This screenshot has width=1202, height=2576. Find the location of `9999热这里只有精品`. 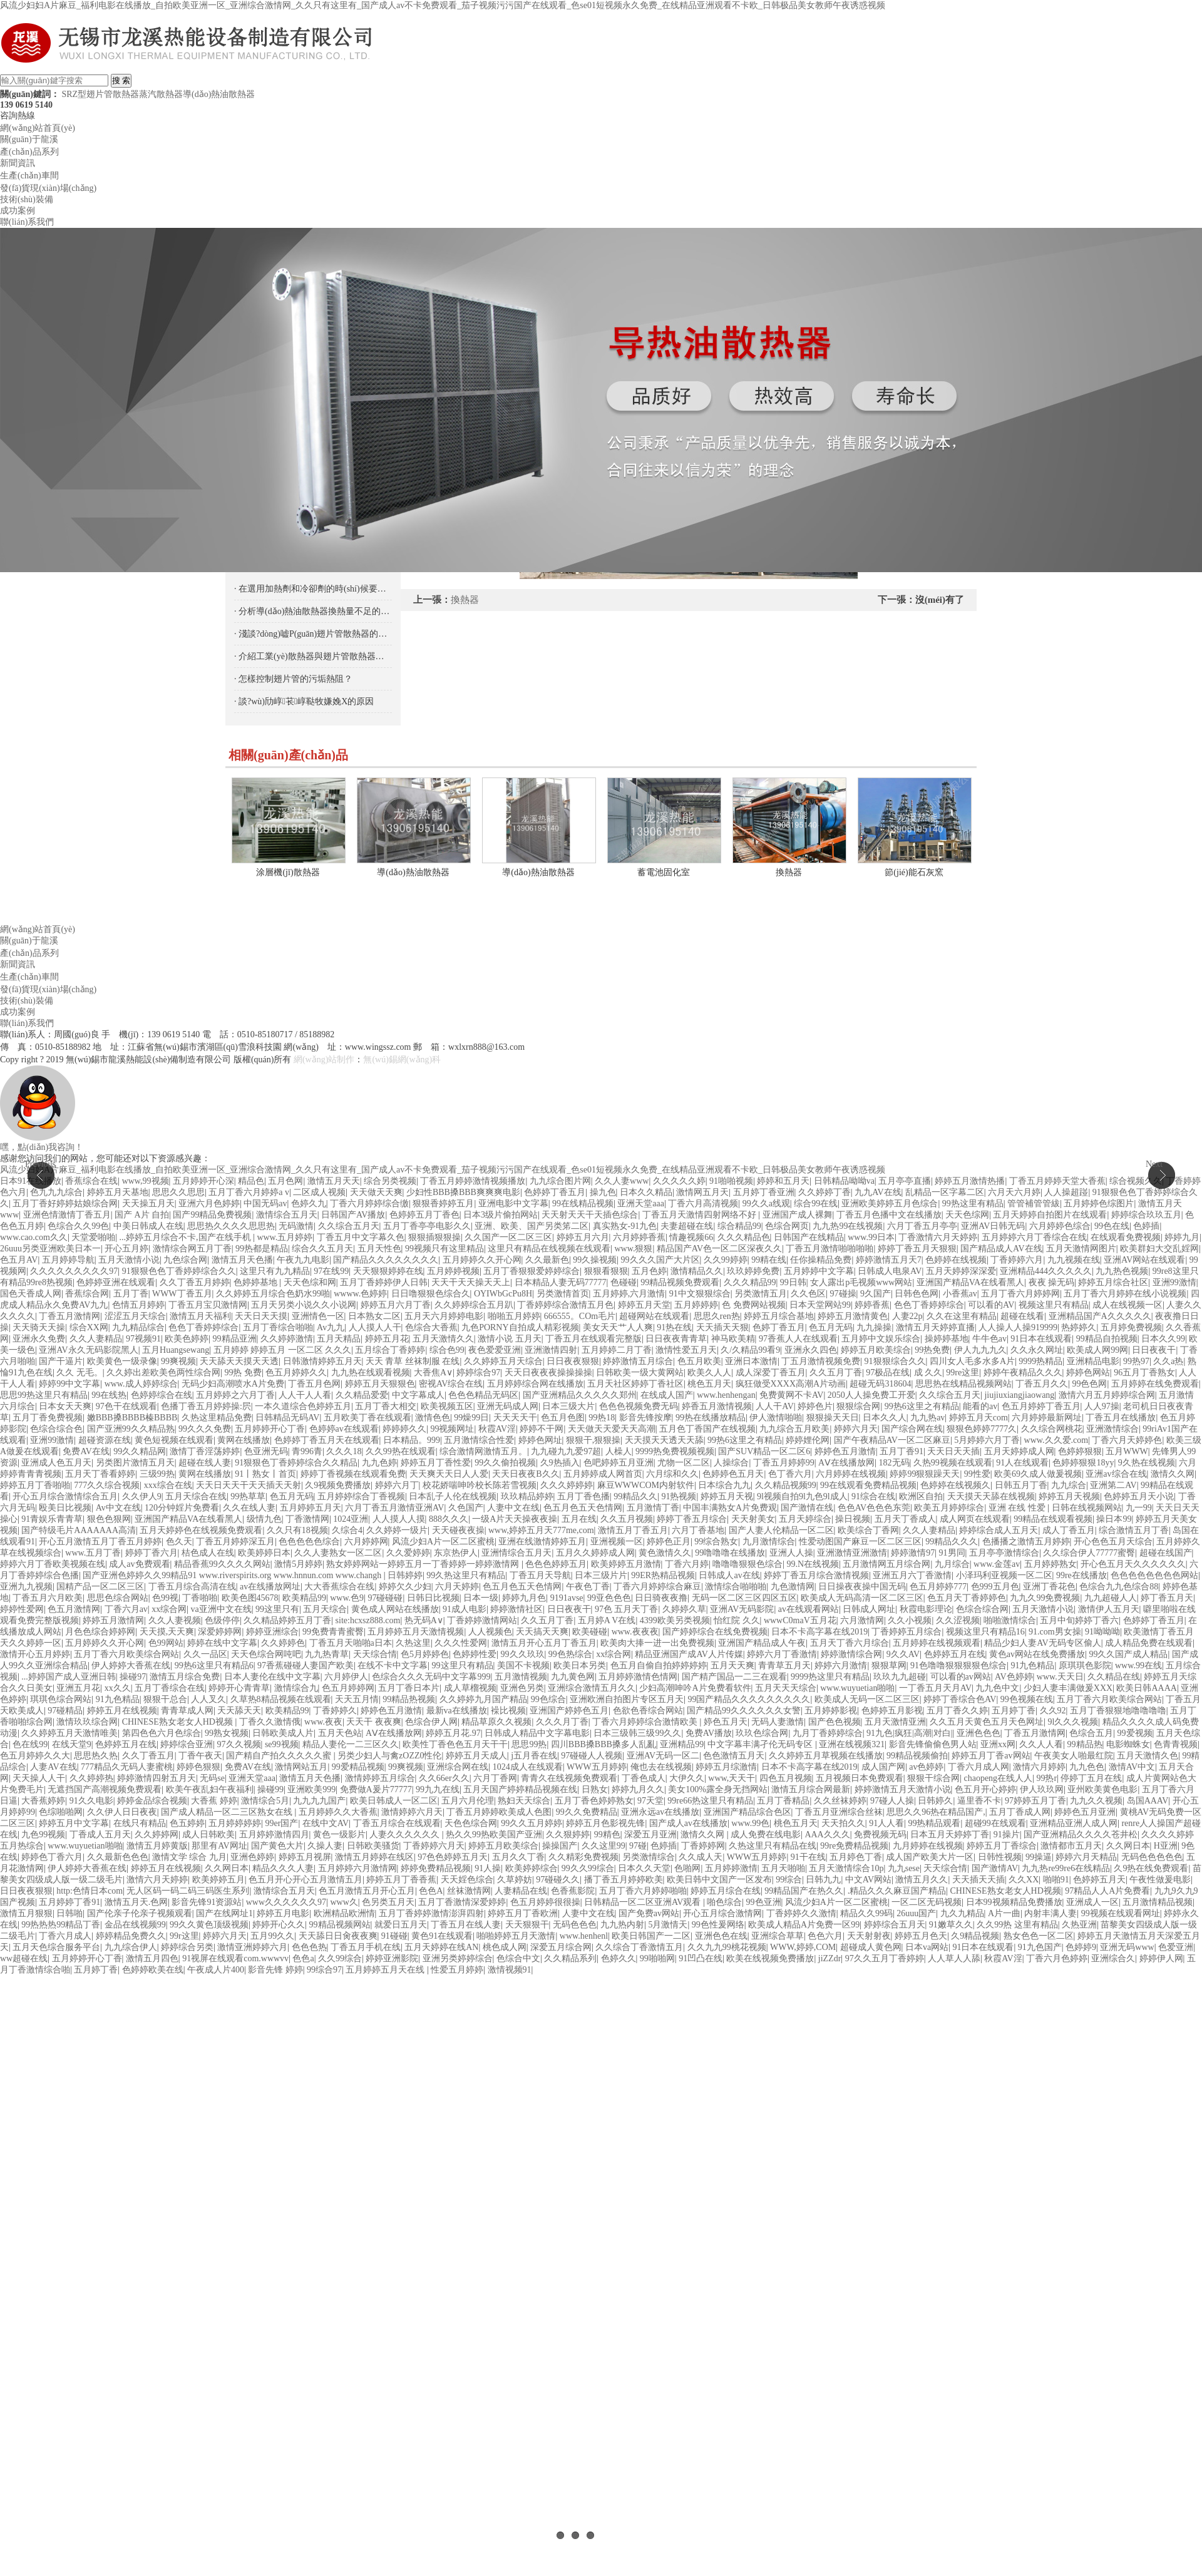

9999热这里只有精品 is located at coordinates (830, 1676).